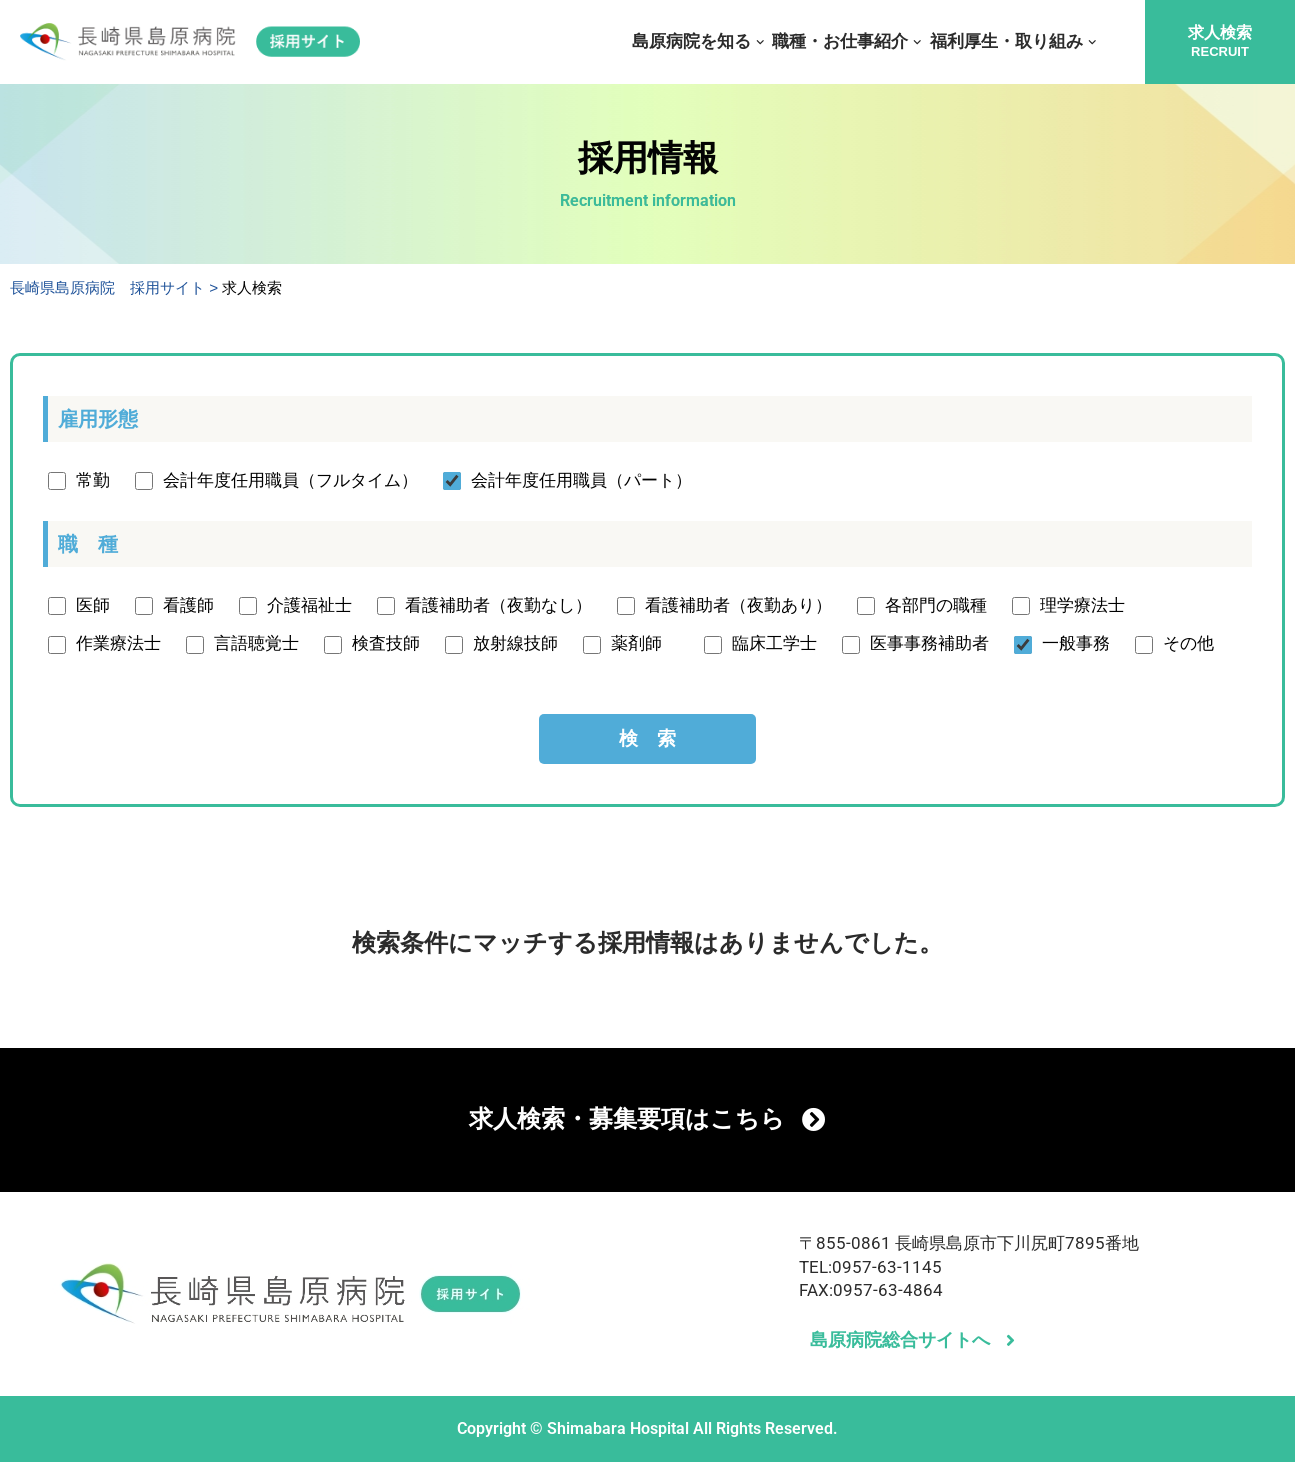  What do you see at coordinates (1082, 605) in the screenshot?
I see `理学療法士` at bounding box center [1082, 605].